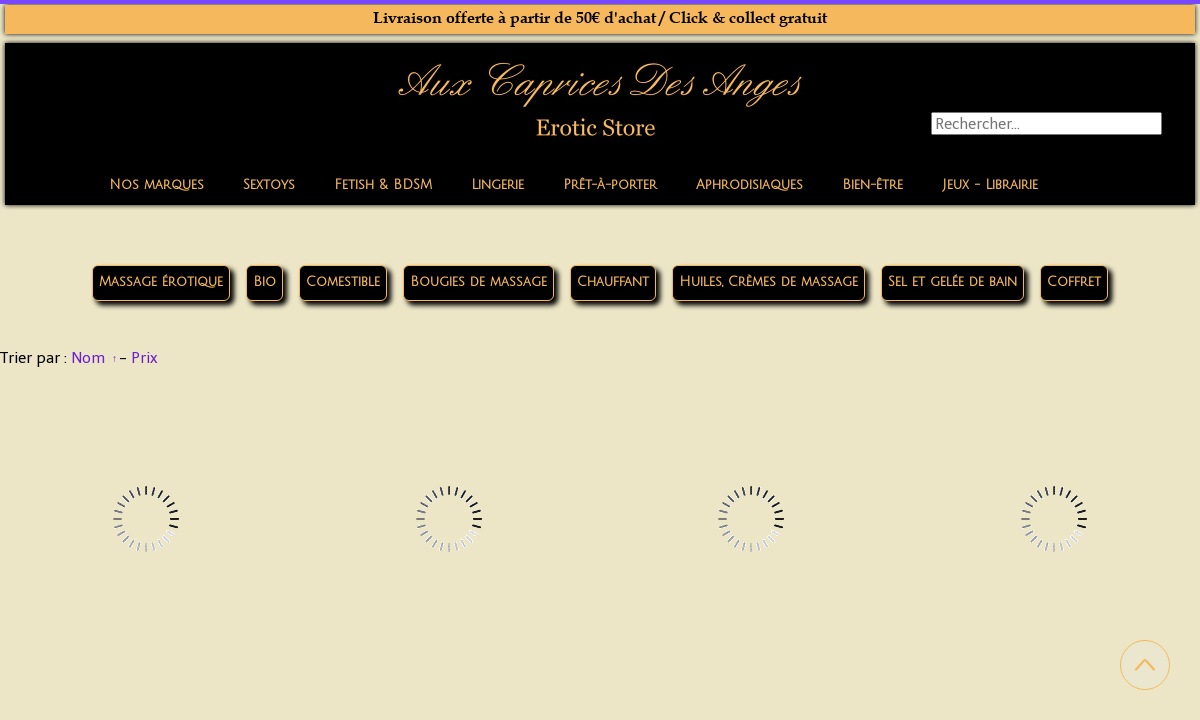  What do you see at coordinates (610, 185) in the screenshot?
I see `Prêt-à-porter` at bounding box center [610, 185].